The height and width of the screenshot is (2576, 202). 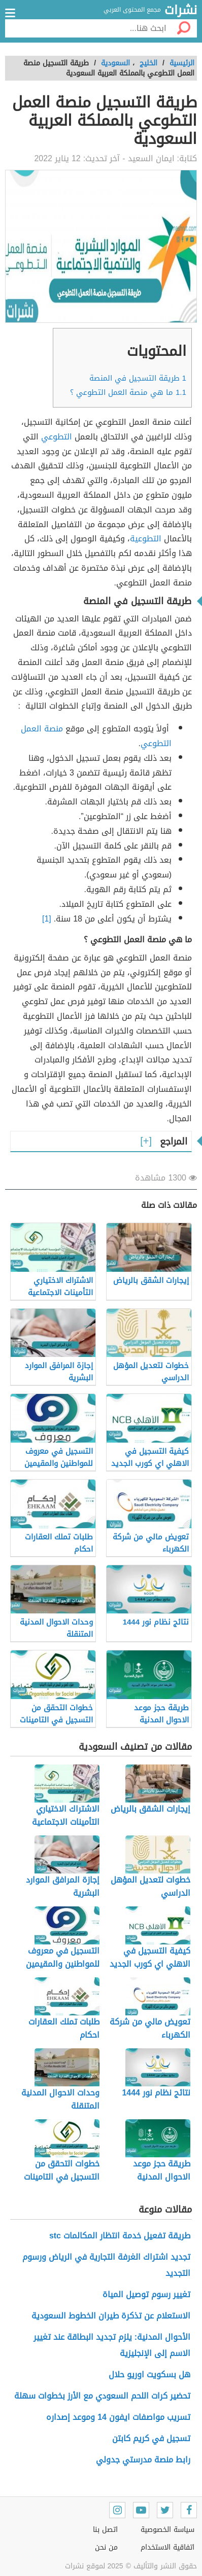 I want to click on اتفاقية الاستخدام, so click(x=167, y=2547).